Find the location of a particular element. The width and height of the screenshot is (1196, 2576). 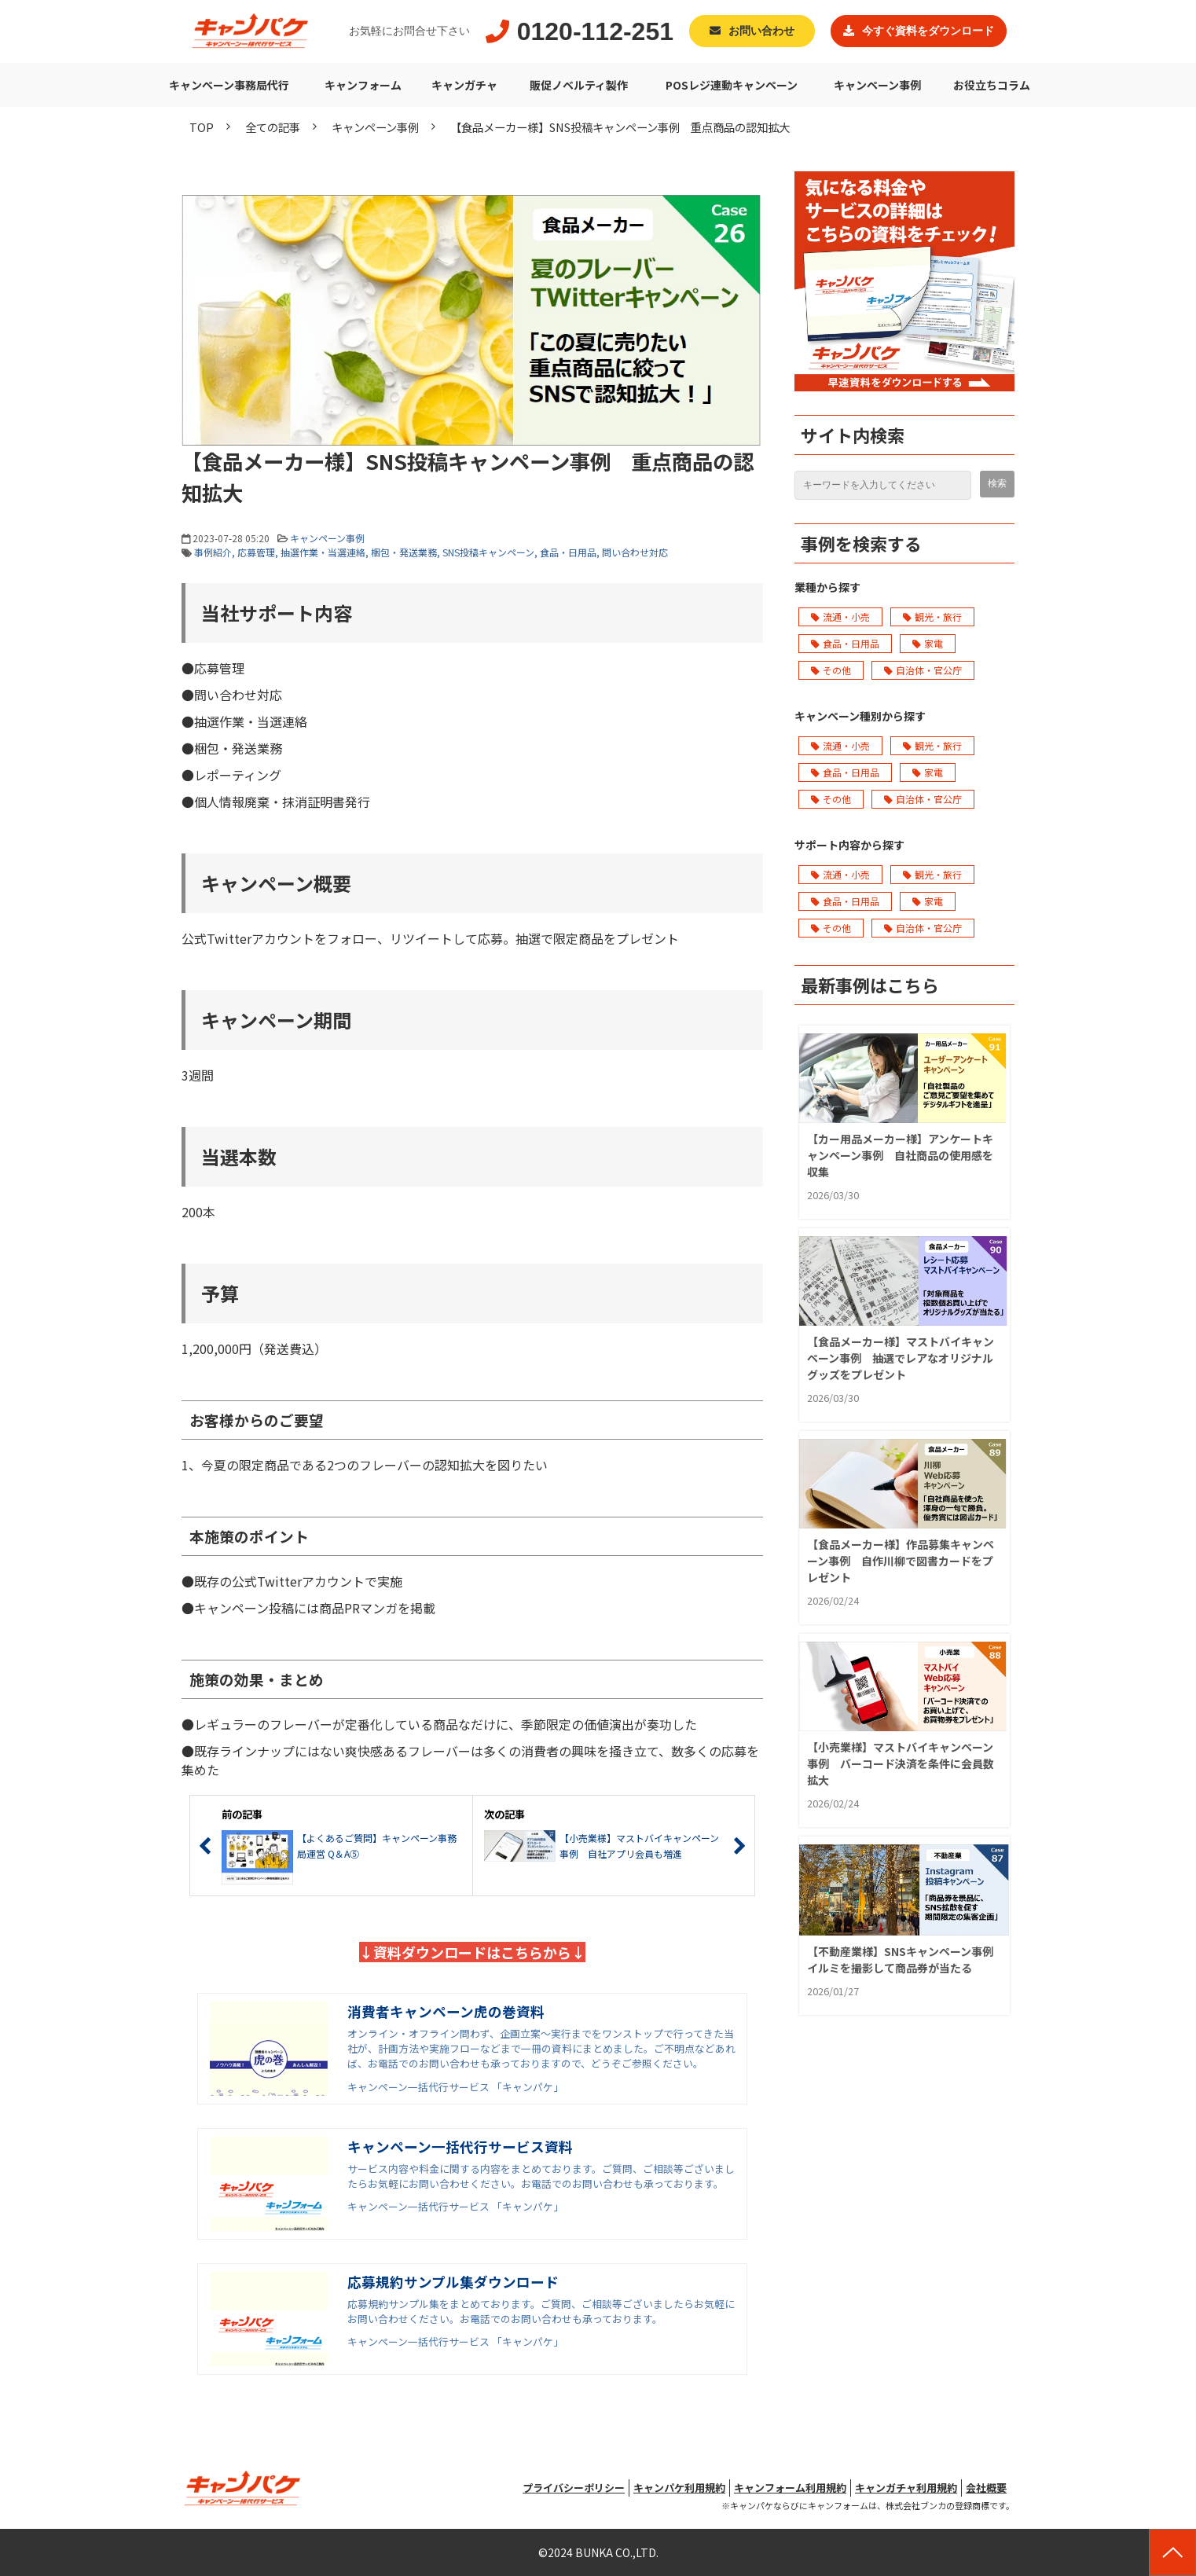

会社概要 is located at coordinates (986, 2487).